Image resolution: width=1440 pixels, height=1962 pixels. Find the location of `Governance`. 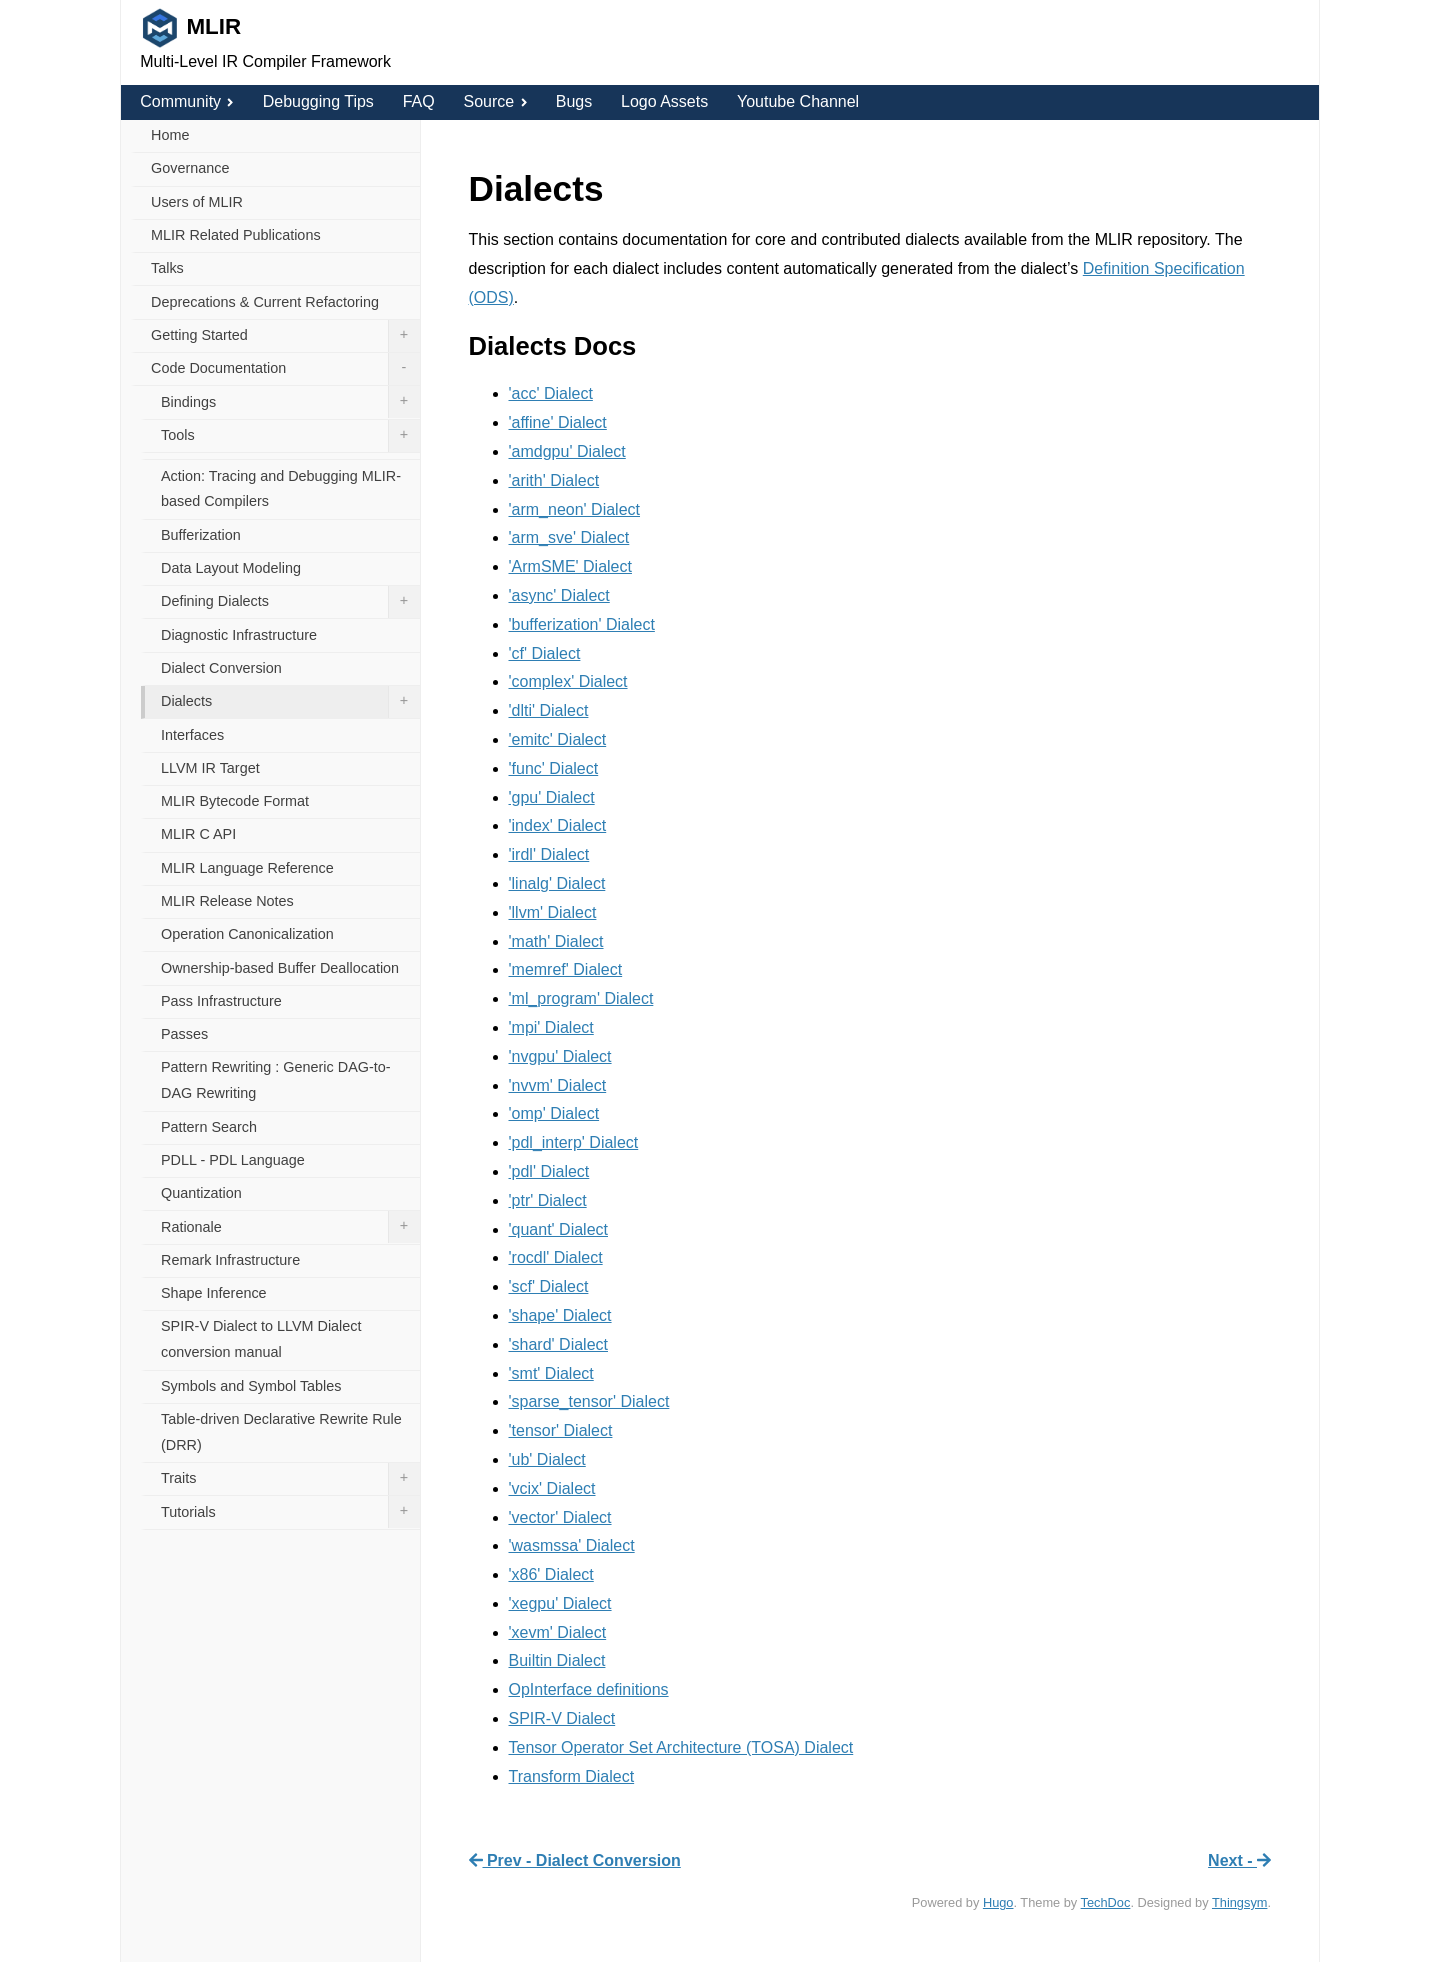

Governance is located at coordinates (190, 168).